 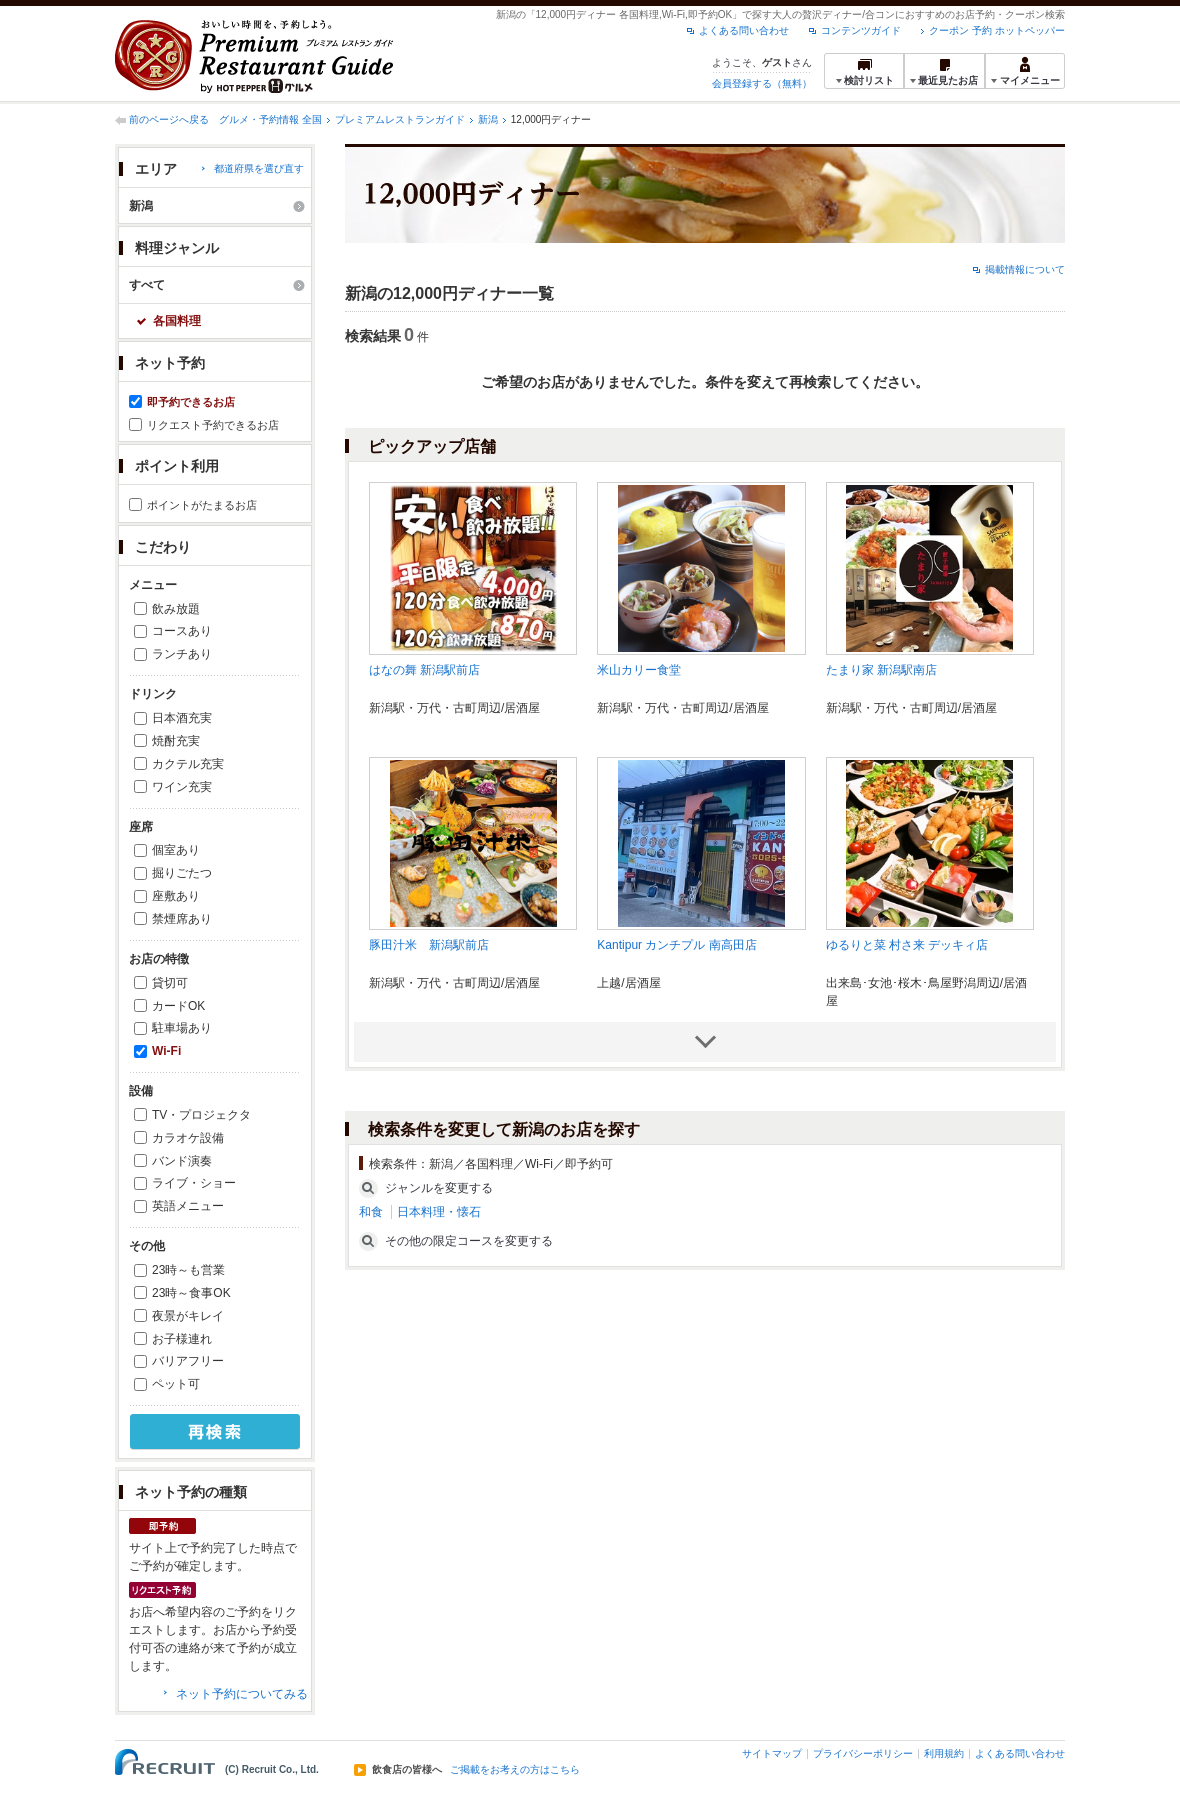 I want to click on 前のページへ戻る, so click(x=169, y=119).